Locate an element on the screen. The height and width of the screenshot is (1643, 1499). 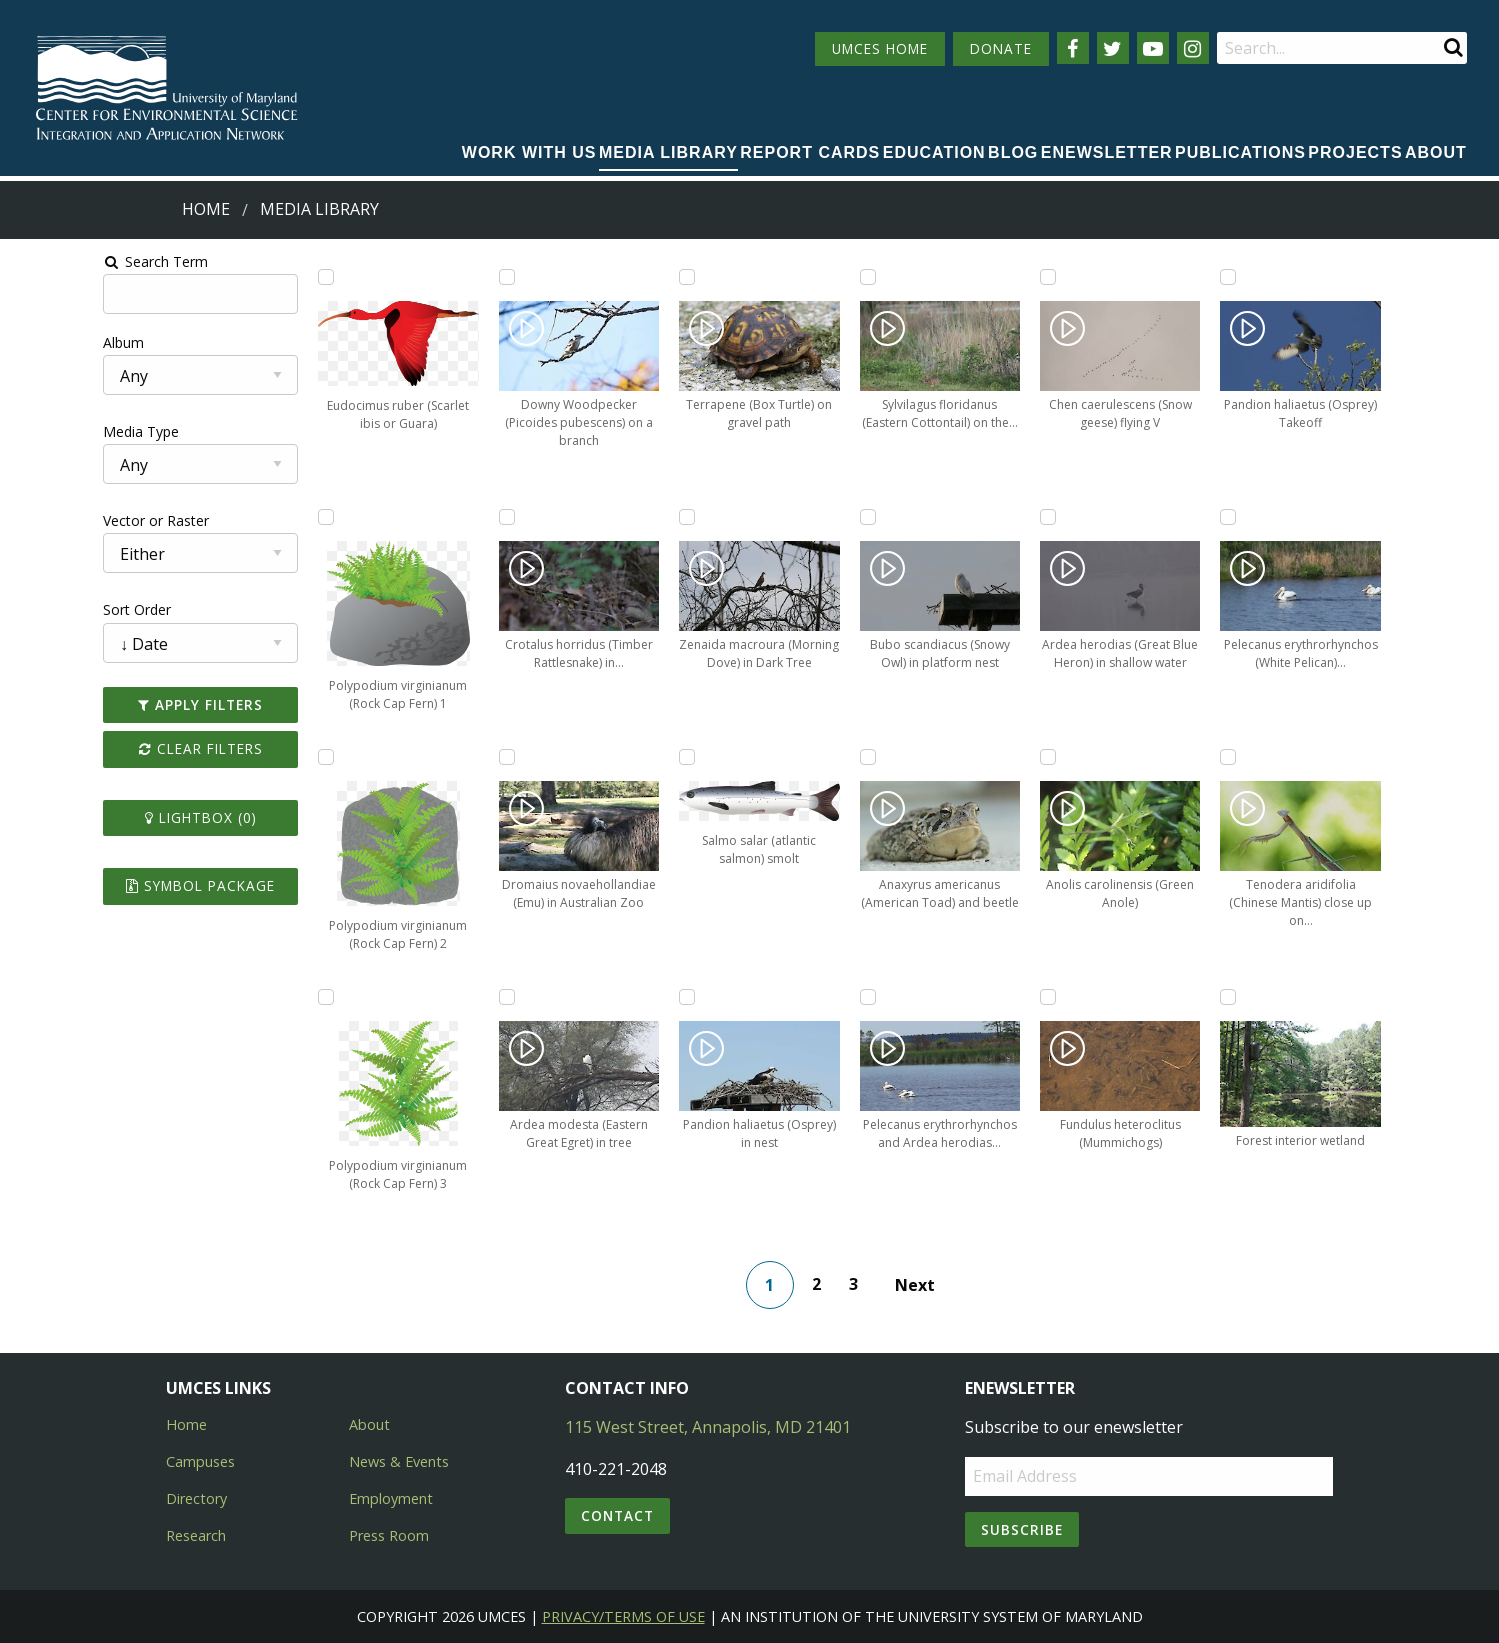
[Add Polypodium virginianum (Rock Cap Fern) 1 to lightbox] is located at coordinates (263, 517).